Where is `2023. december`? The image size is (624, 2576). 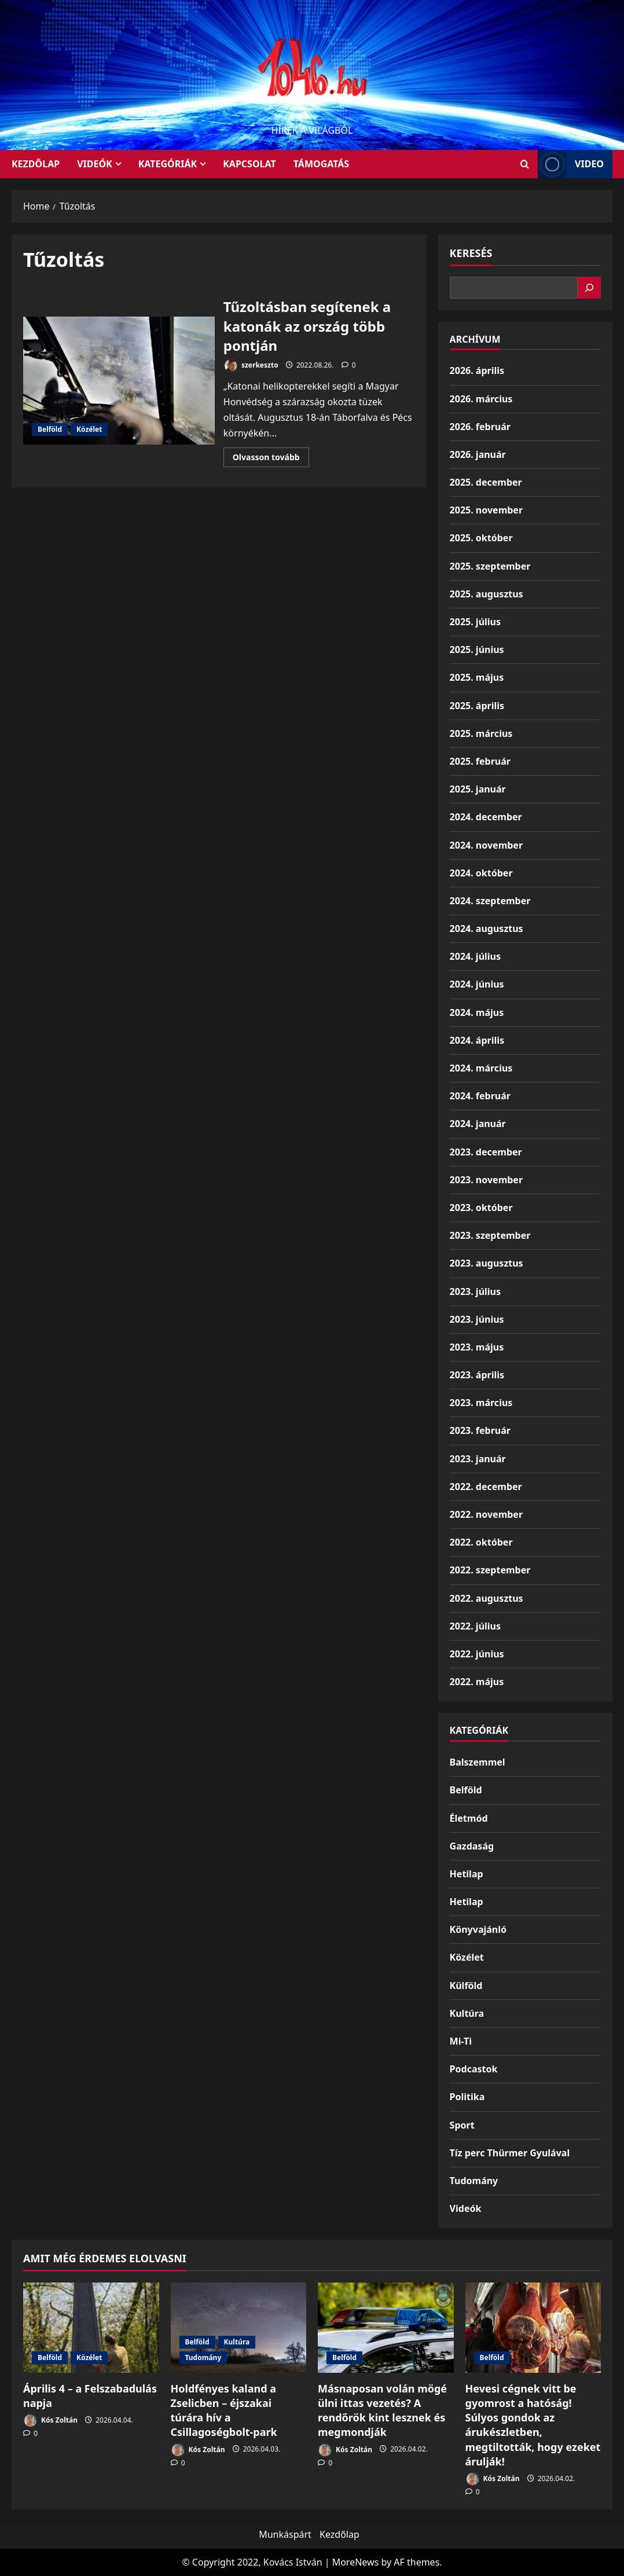
2023. december is located at coordinates (486, 1152).